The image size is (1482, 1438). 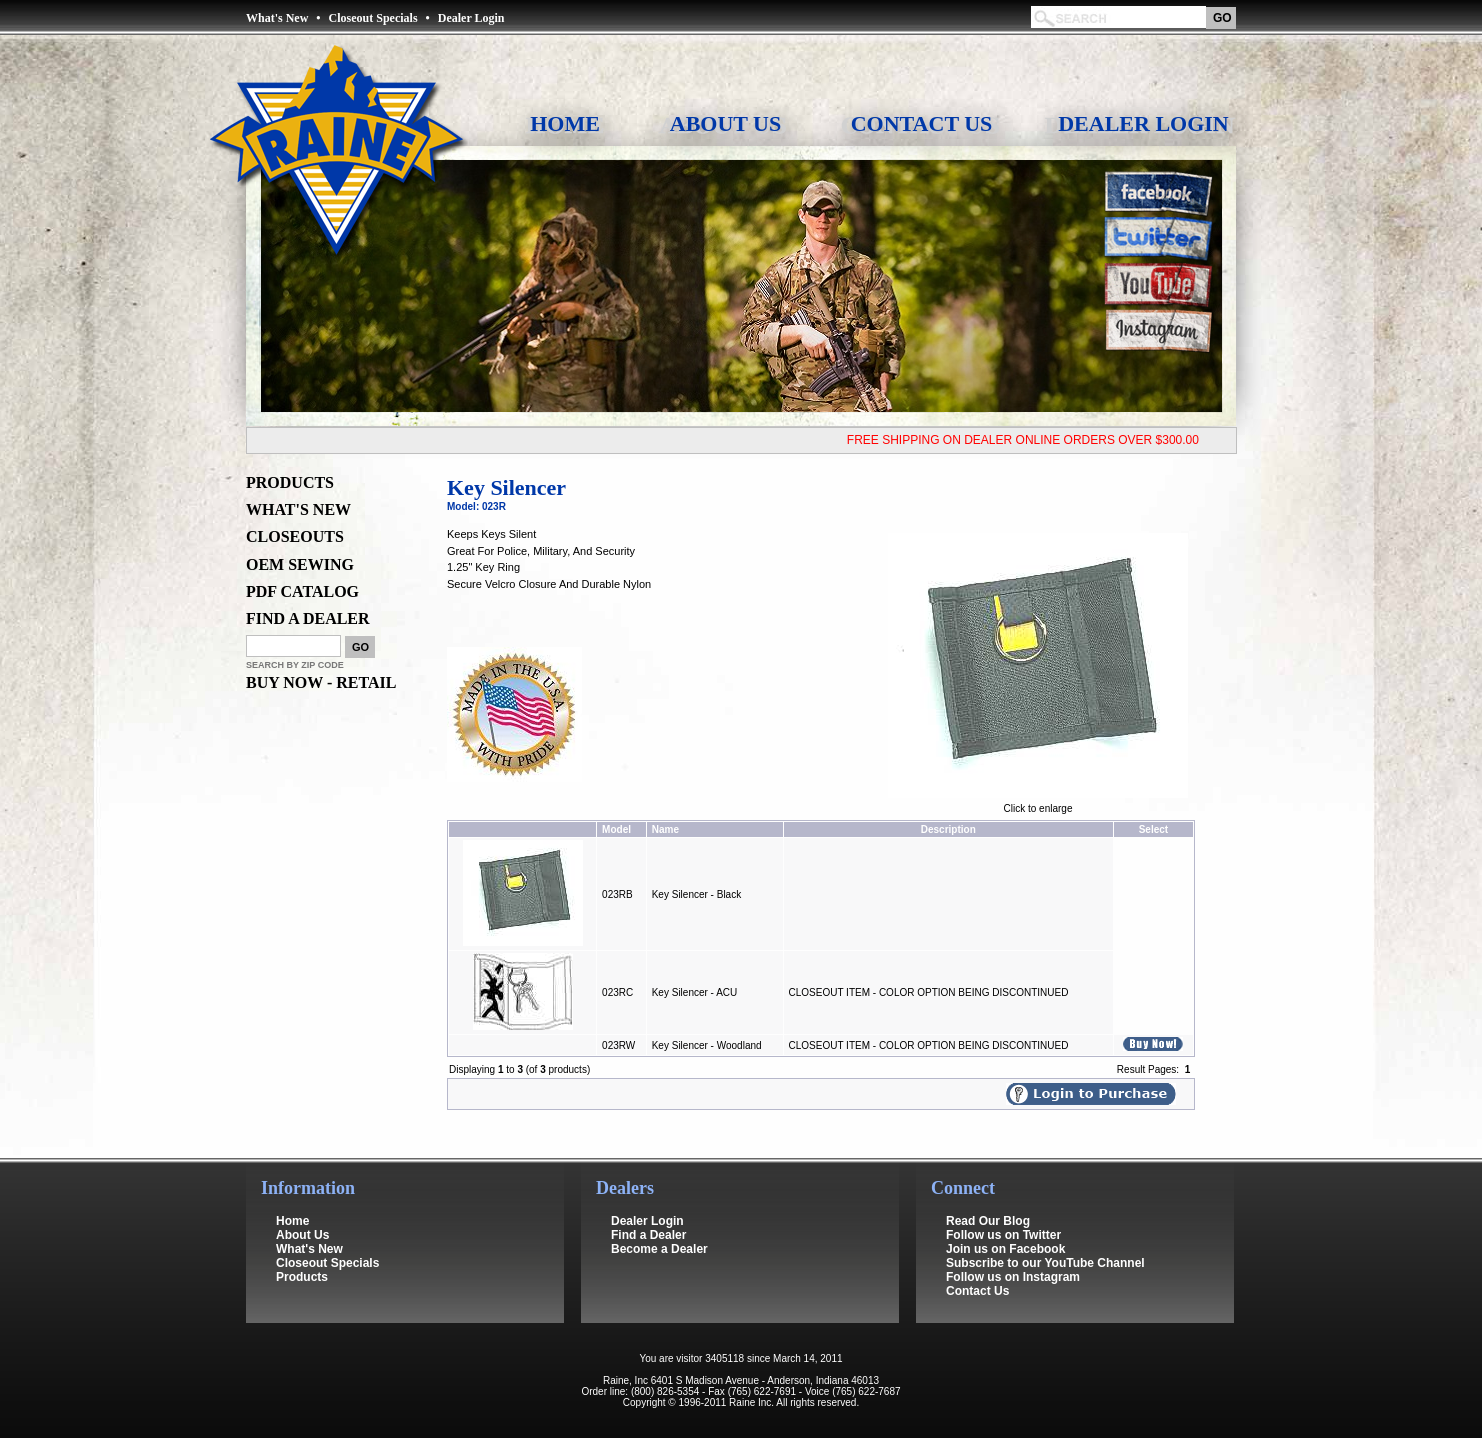 What do you see at coordinates (1005, 1235) in the screenshot?
I see `Join us on Facebook` at bounding box center [1005, 1235].